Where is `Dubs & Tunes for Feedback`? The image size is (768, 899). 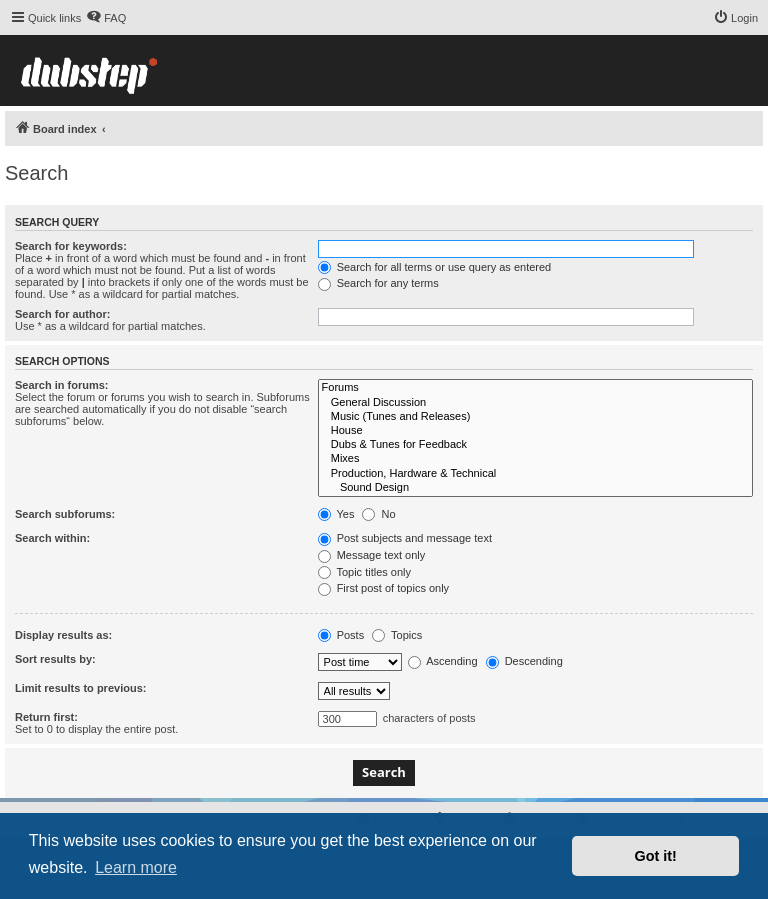 Dubs & Tunes for Feedback is located at coordinates (535, 445).